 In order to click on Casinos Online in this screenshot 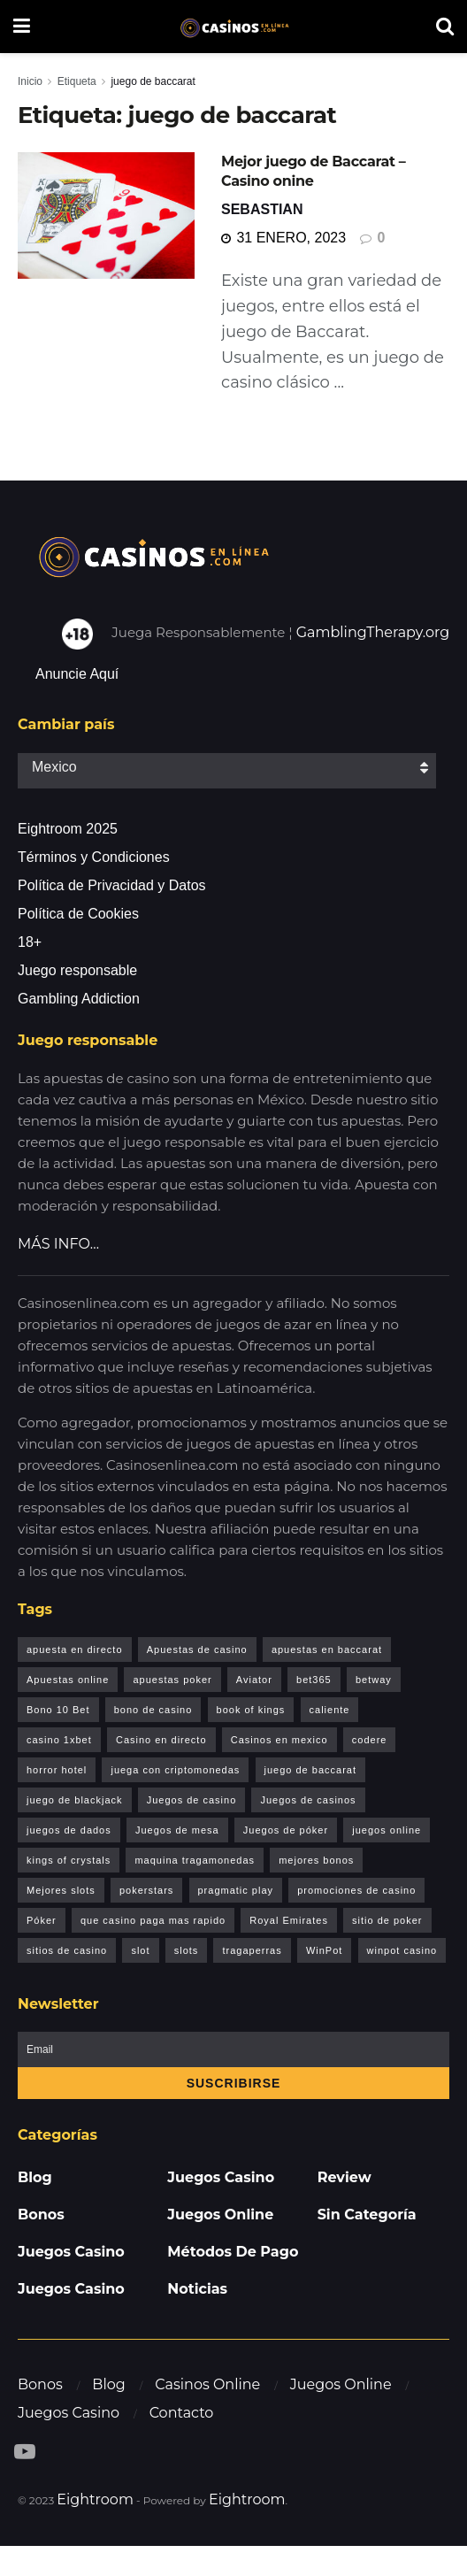, I will do `click(207, 2384)`.